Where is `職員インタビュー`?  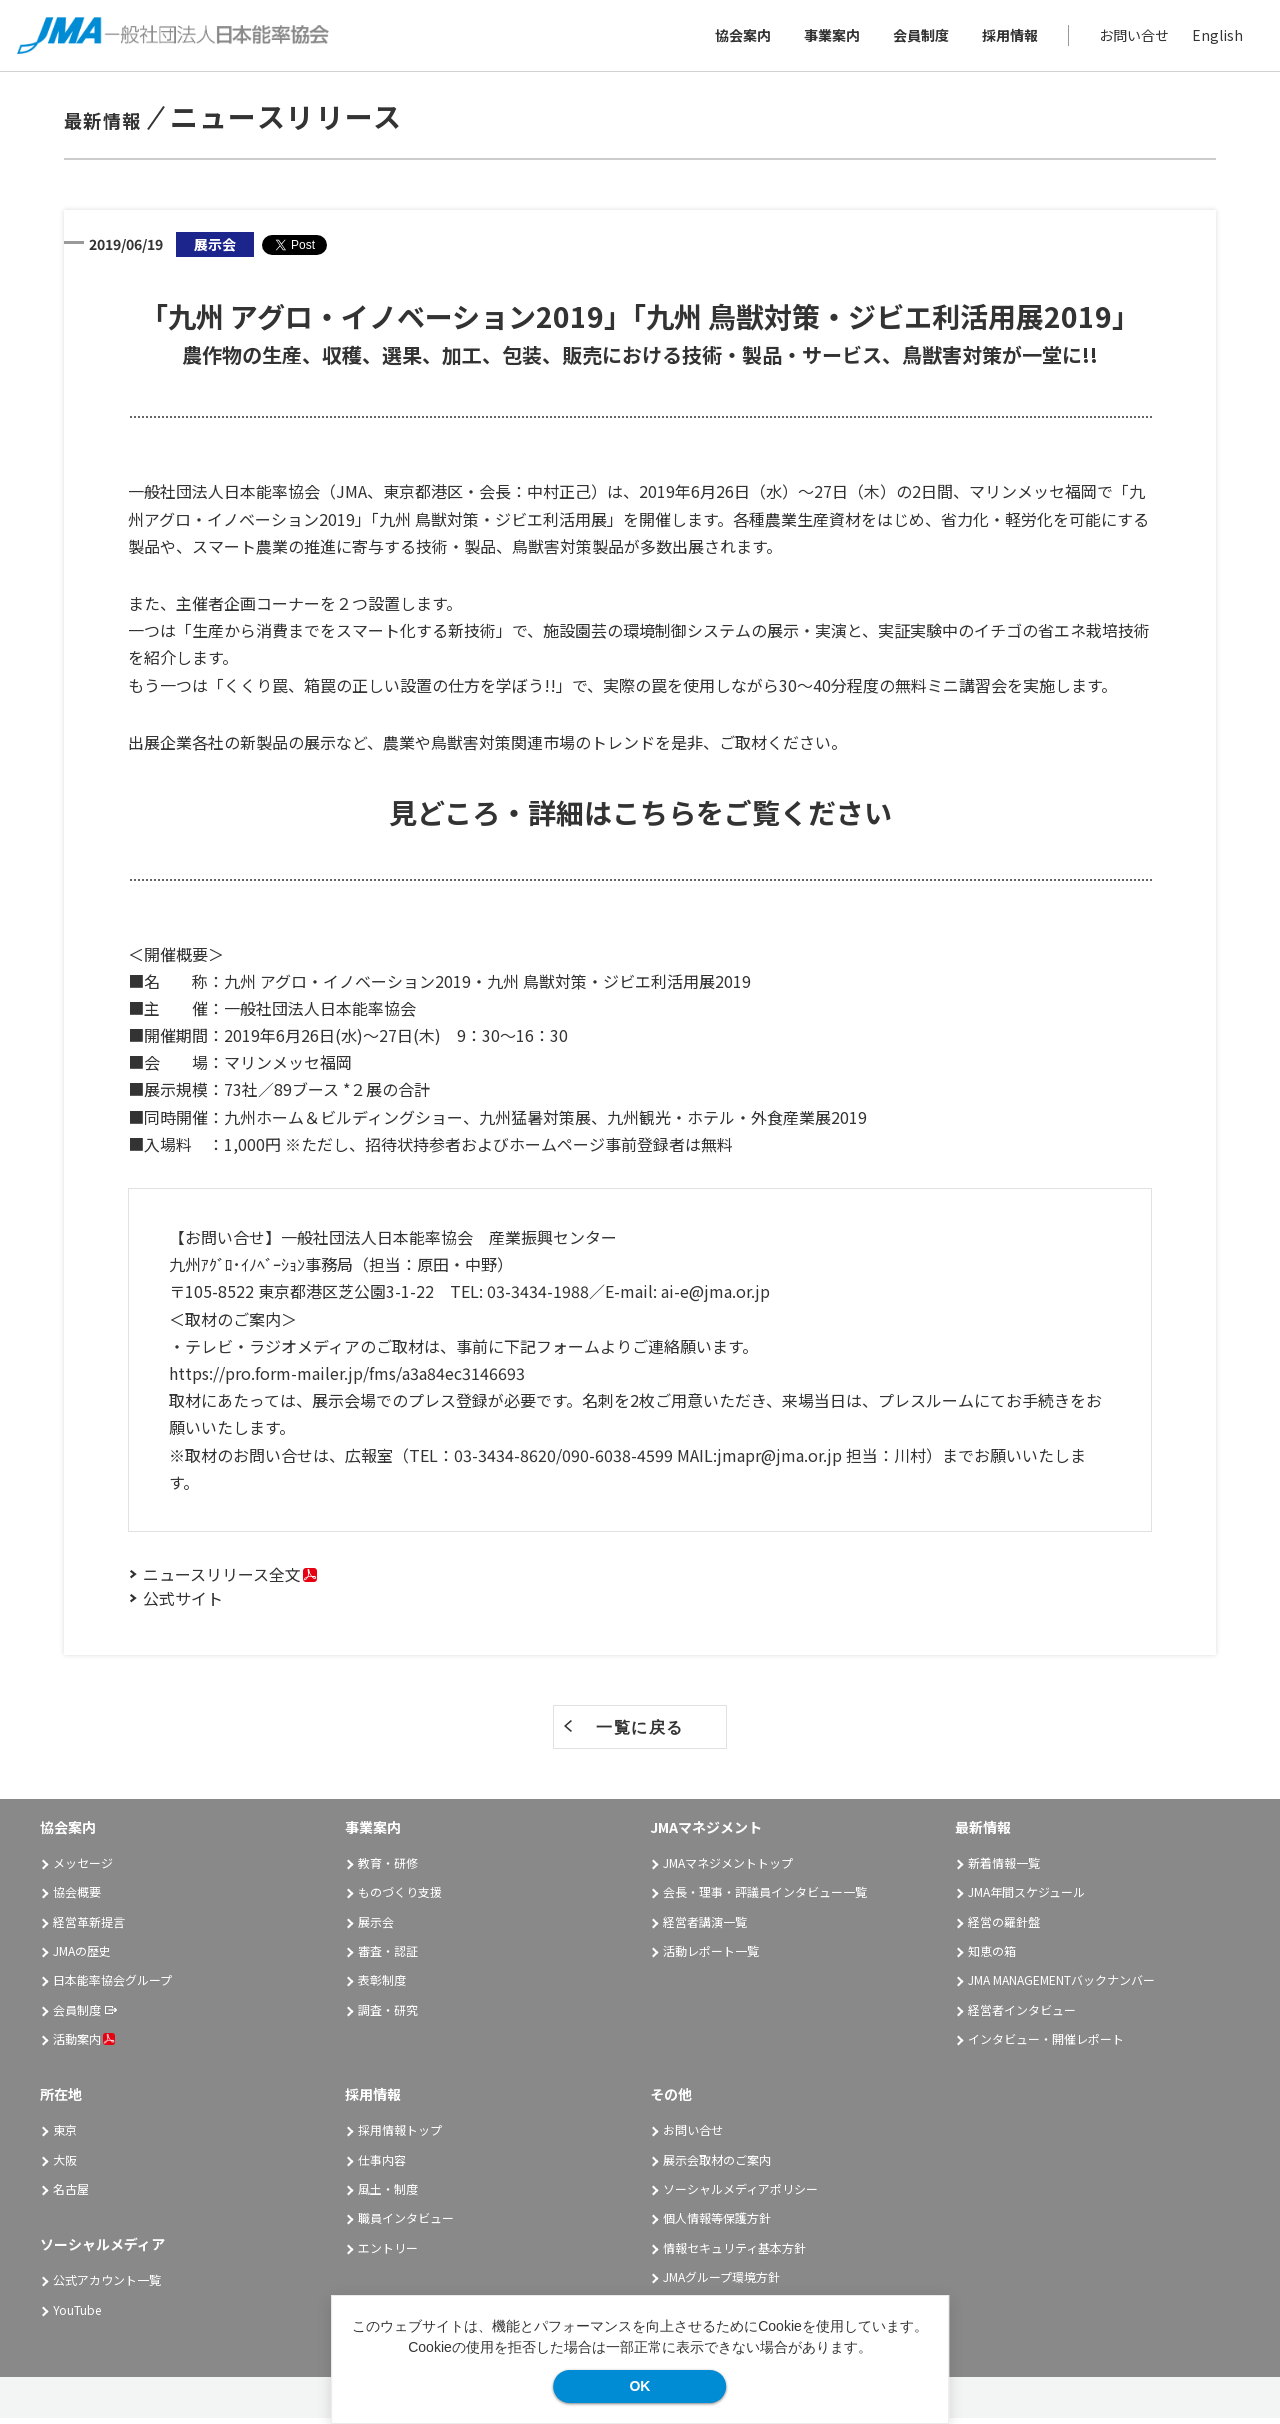
職員インタビュー is located at coordinates (406, 2223).